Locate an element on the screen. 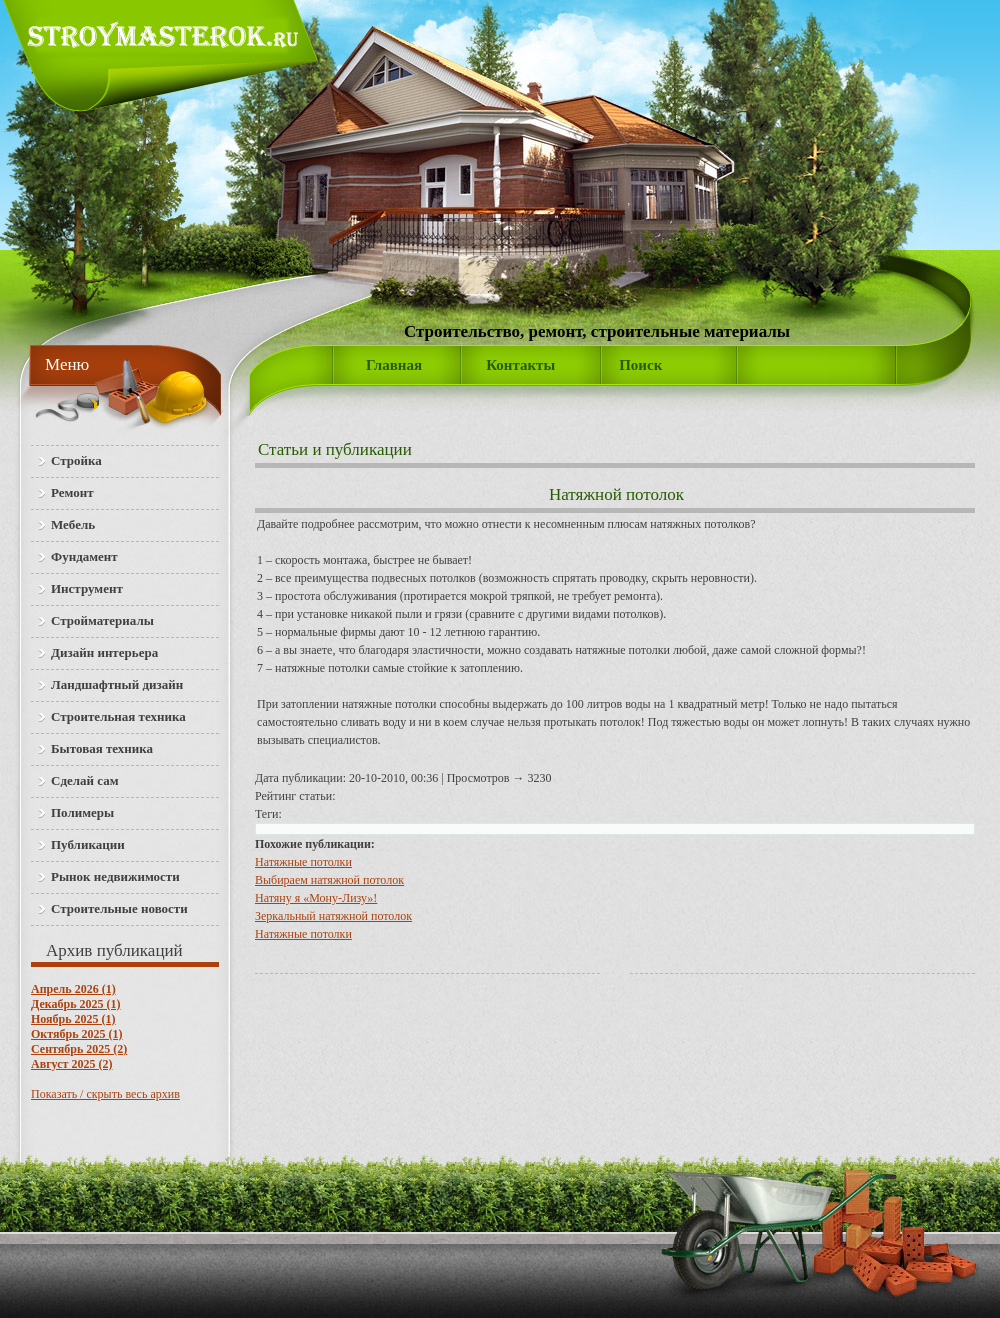 This screenshot has height=1318, width=1000. Главная is located at coordinates (394, 365).